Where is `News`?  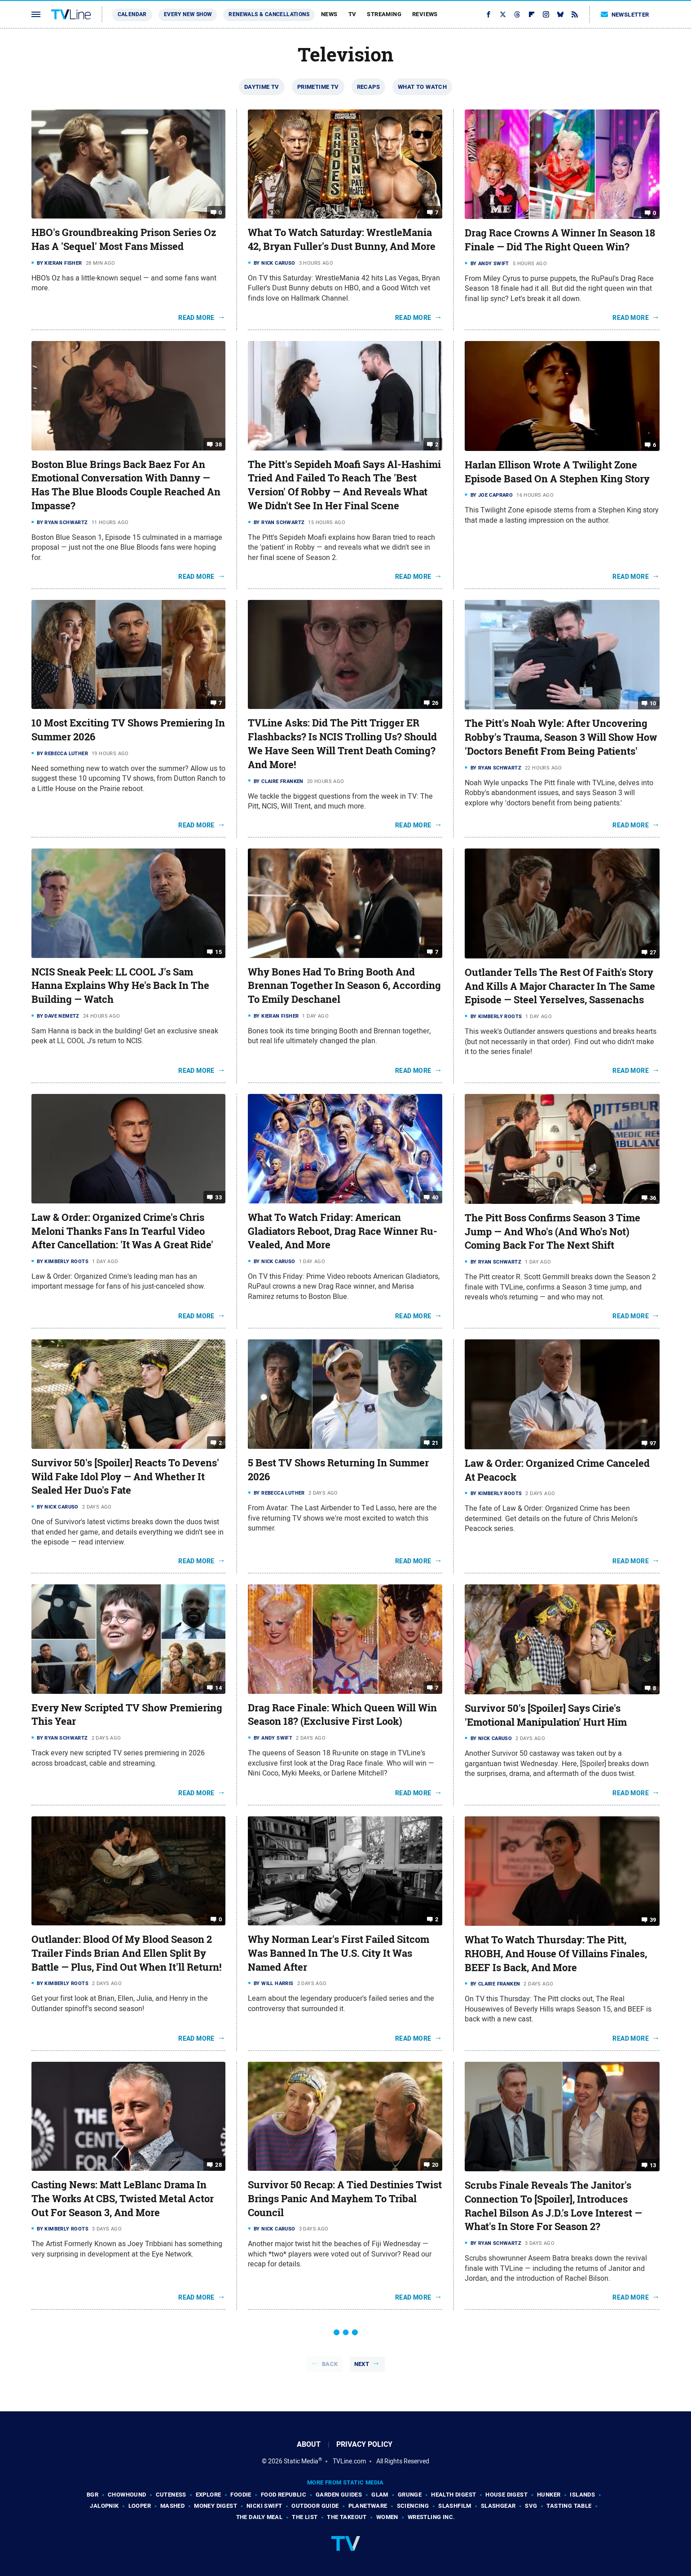
News is located at coordinates (329, 14).